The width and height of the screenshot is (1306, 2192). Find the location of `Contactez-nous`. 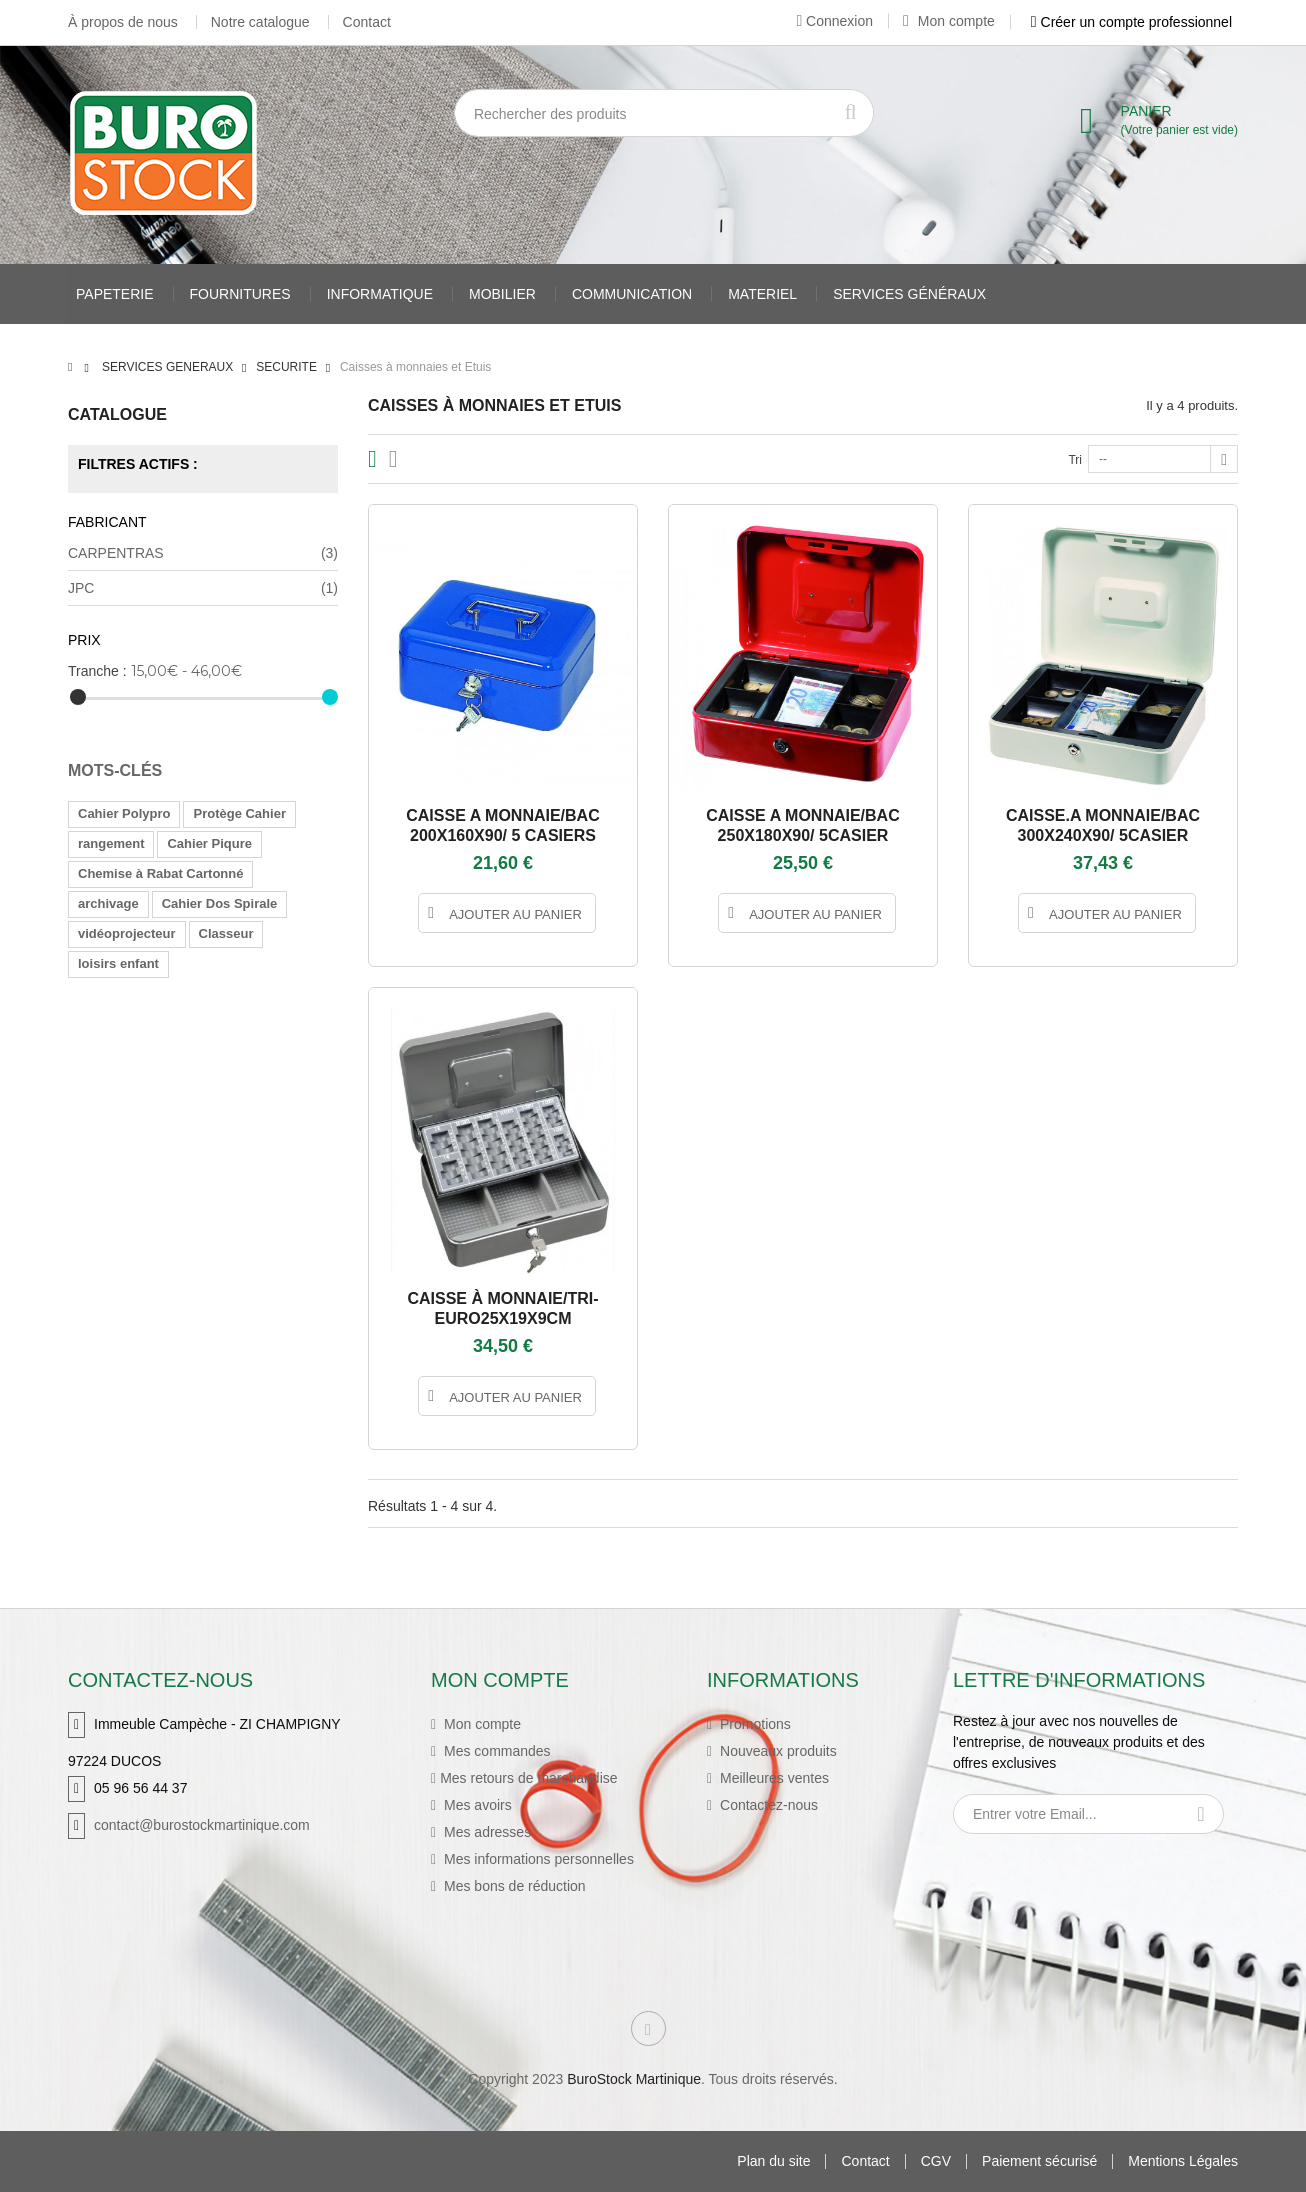

Contactez-nous is located at coordinates (767, 1805).